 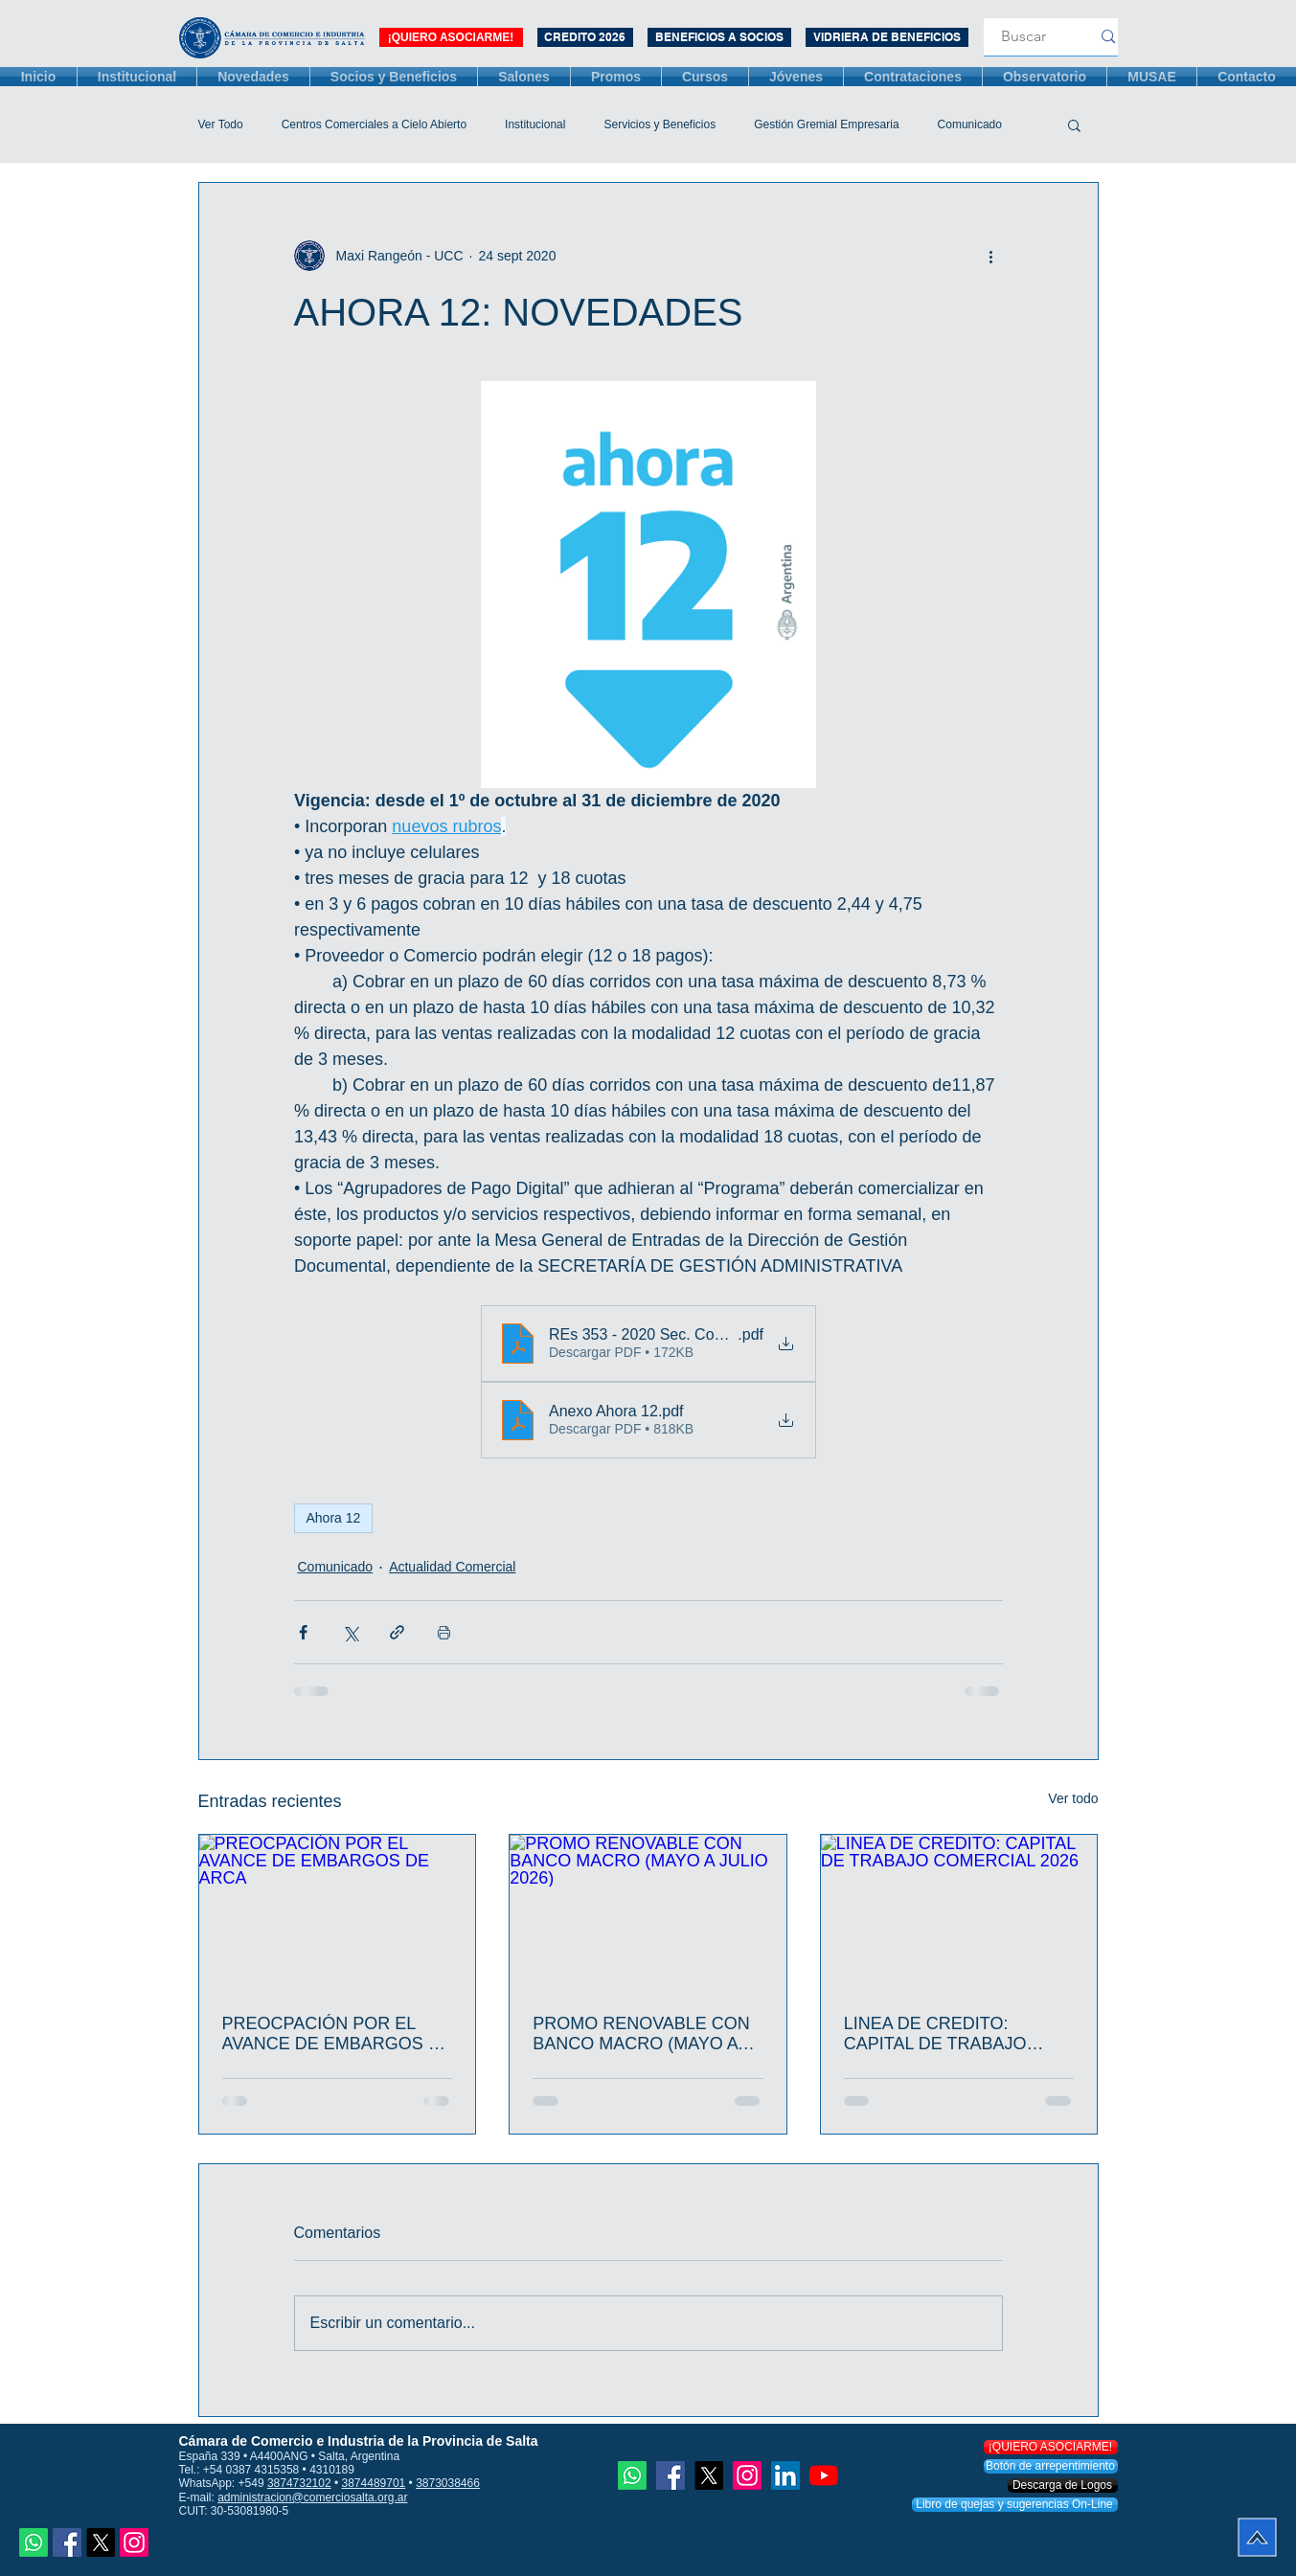 I want to click on [Más acciones], so click(x=991, y=255).